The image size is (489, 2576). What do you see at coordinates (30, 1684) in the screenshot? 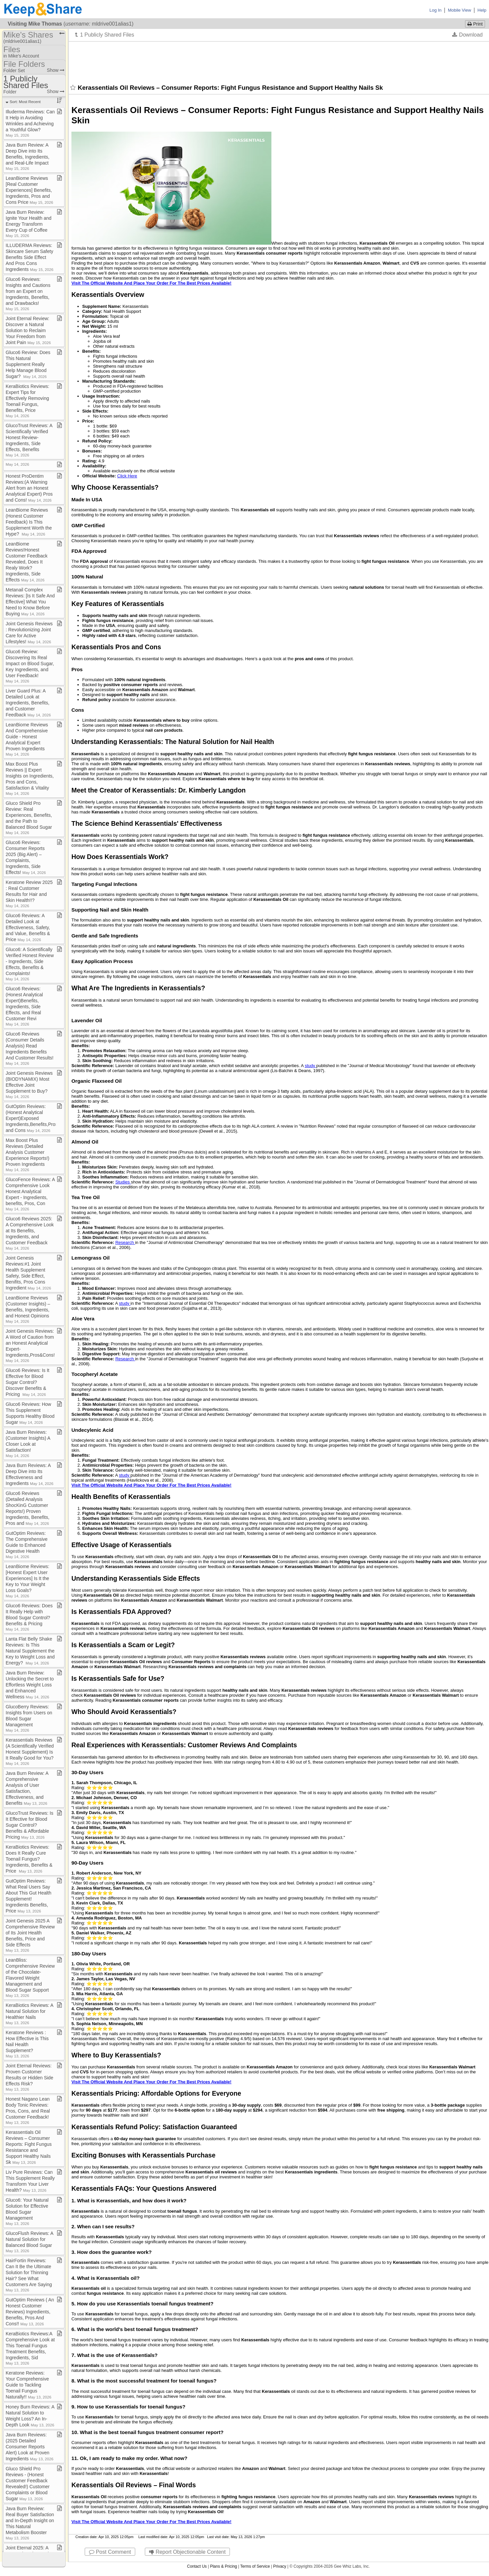
I see `Java Burn Review: Unlocking the Secret to Effortless Weight Loss and Enhanced Wellness` at bounding box center [30, 1684].